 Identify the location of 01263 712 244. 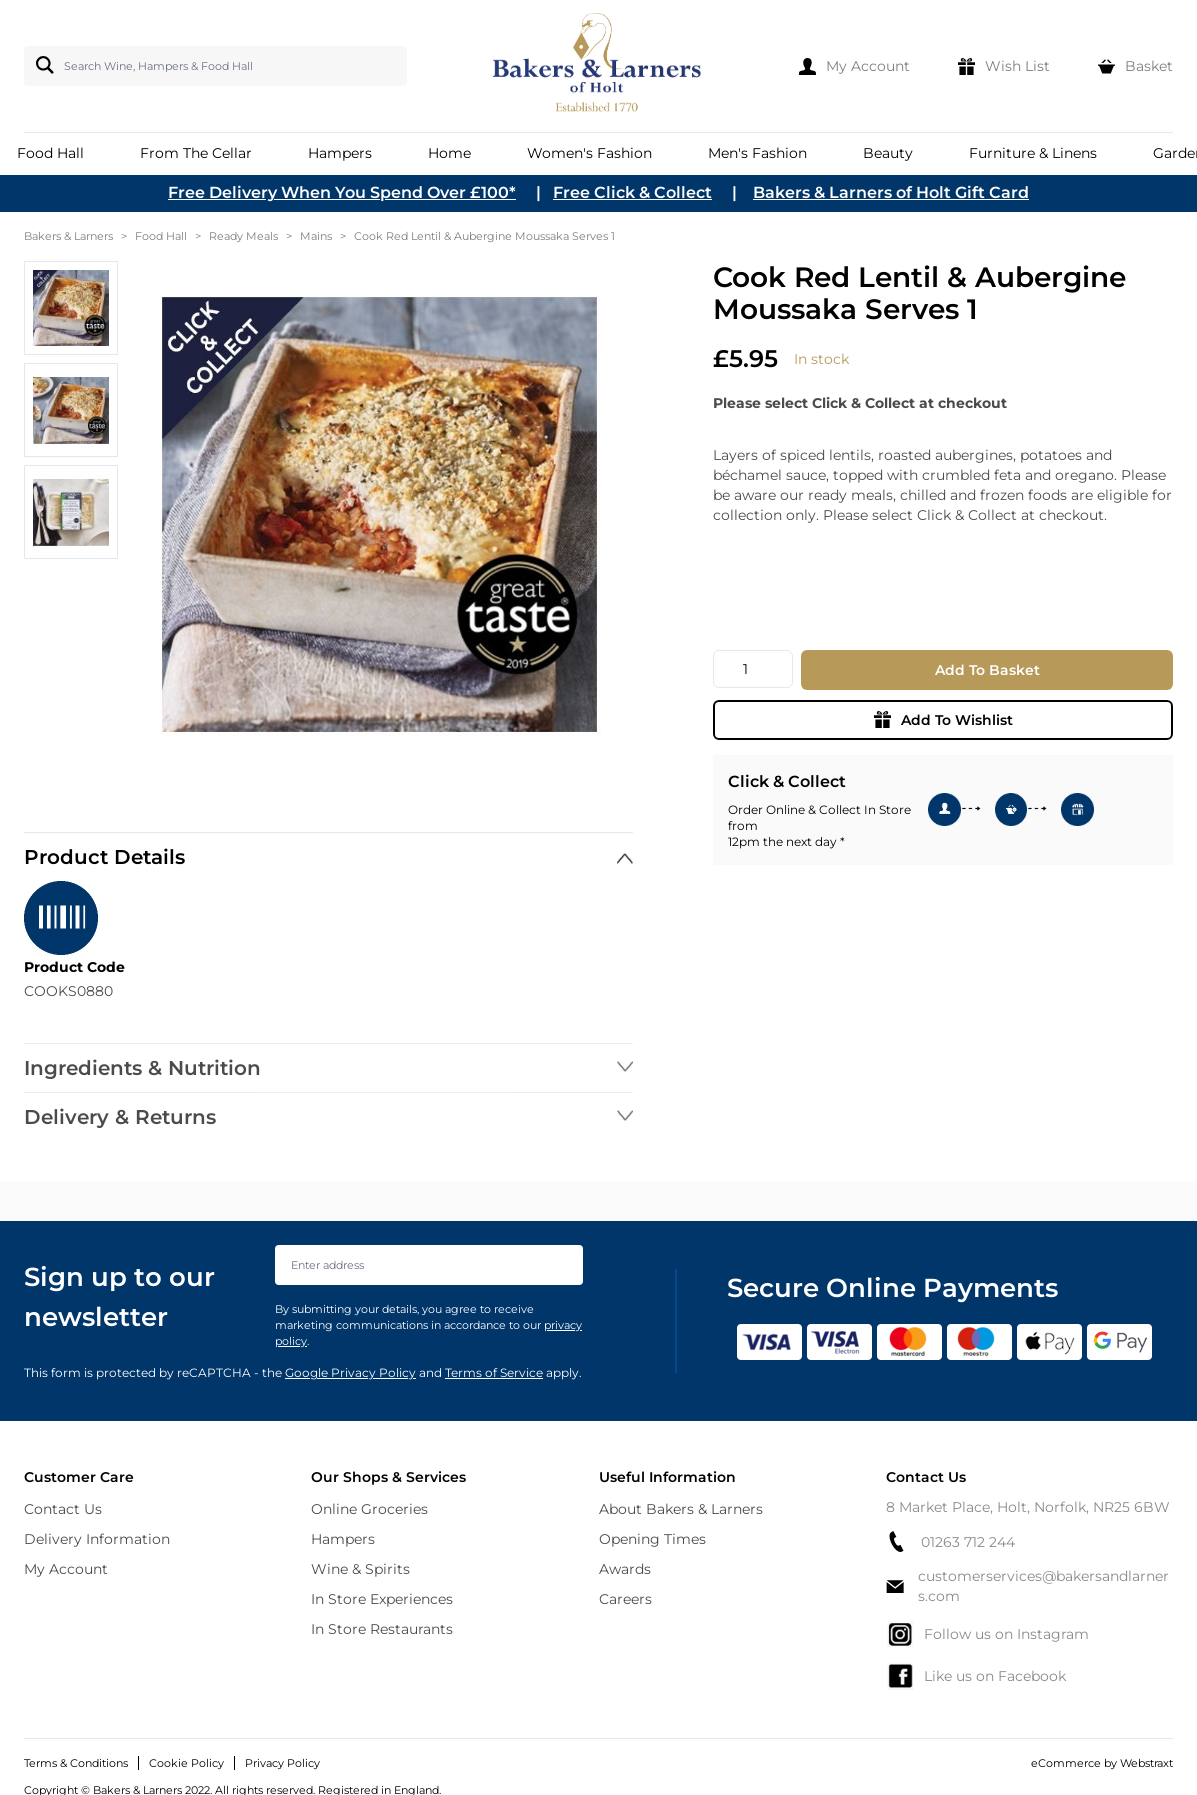
(950, 1541).